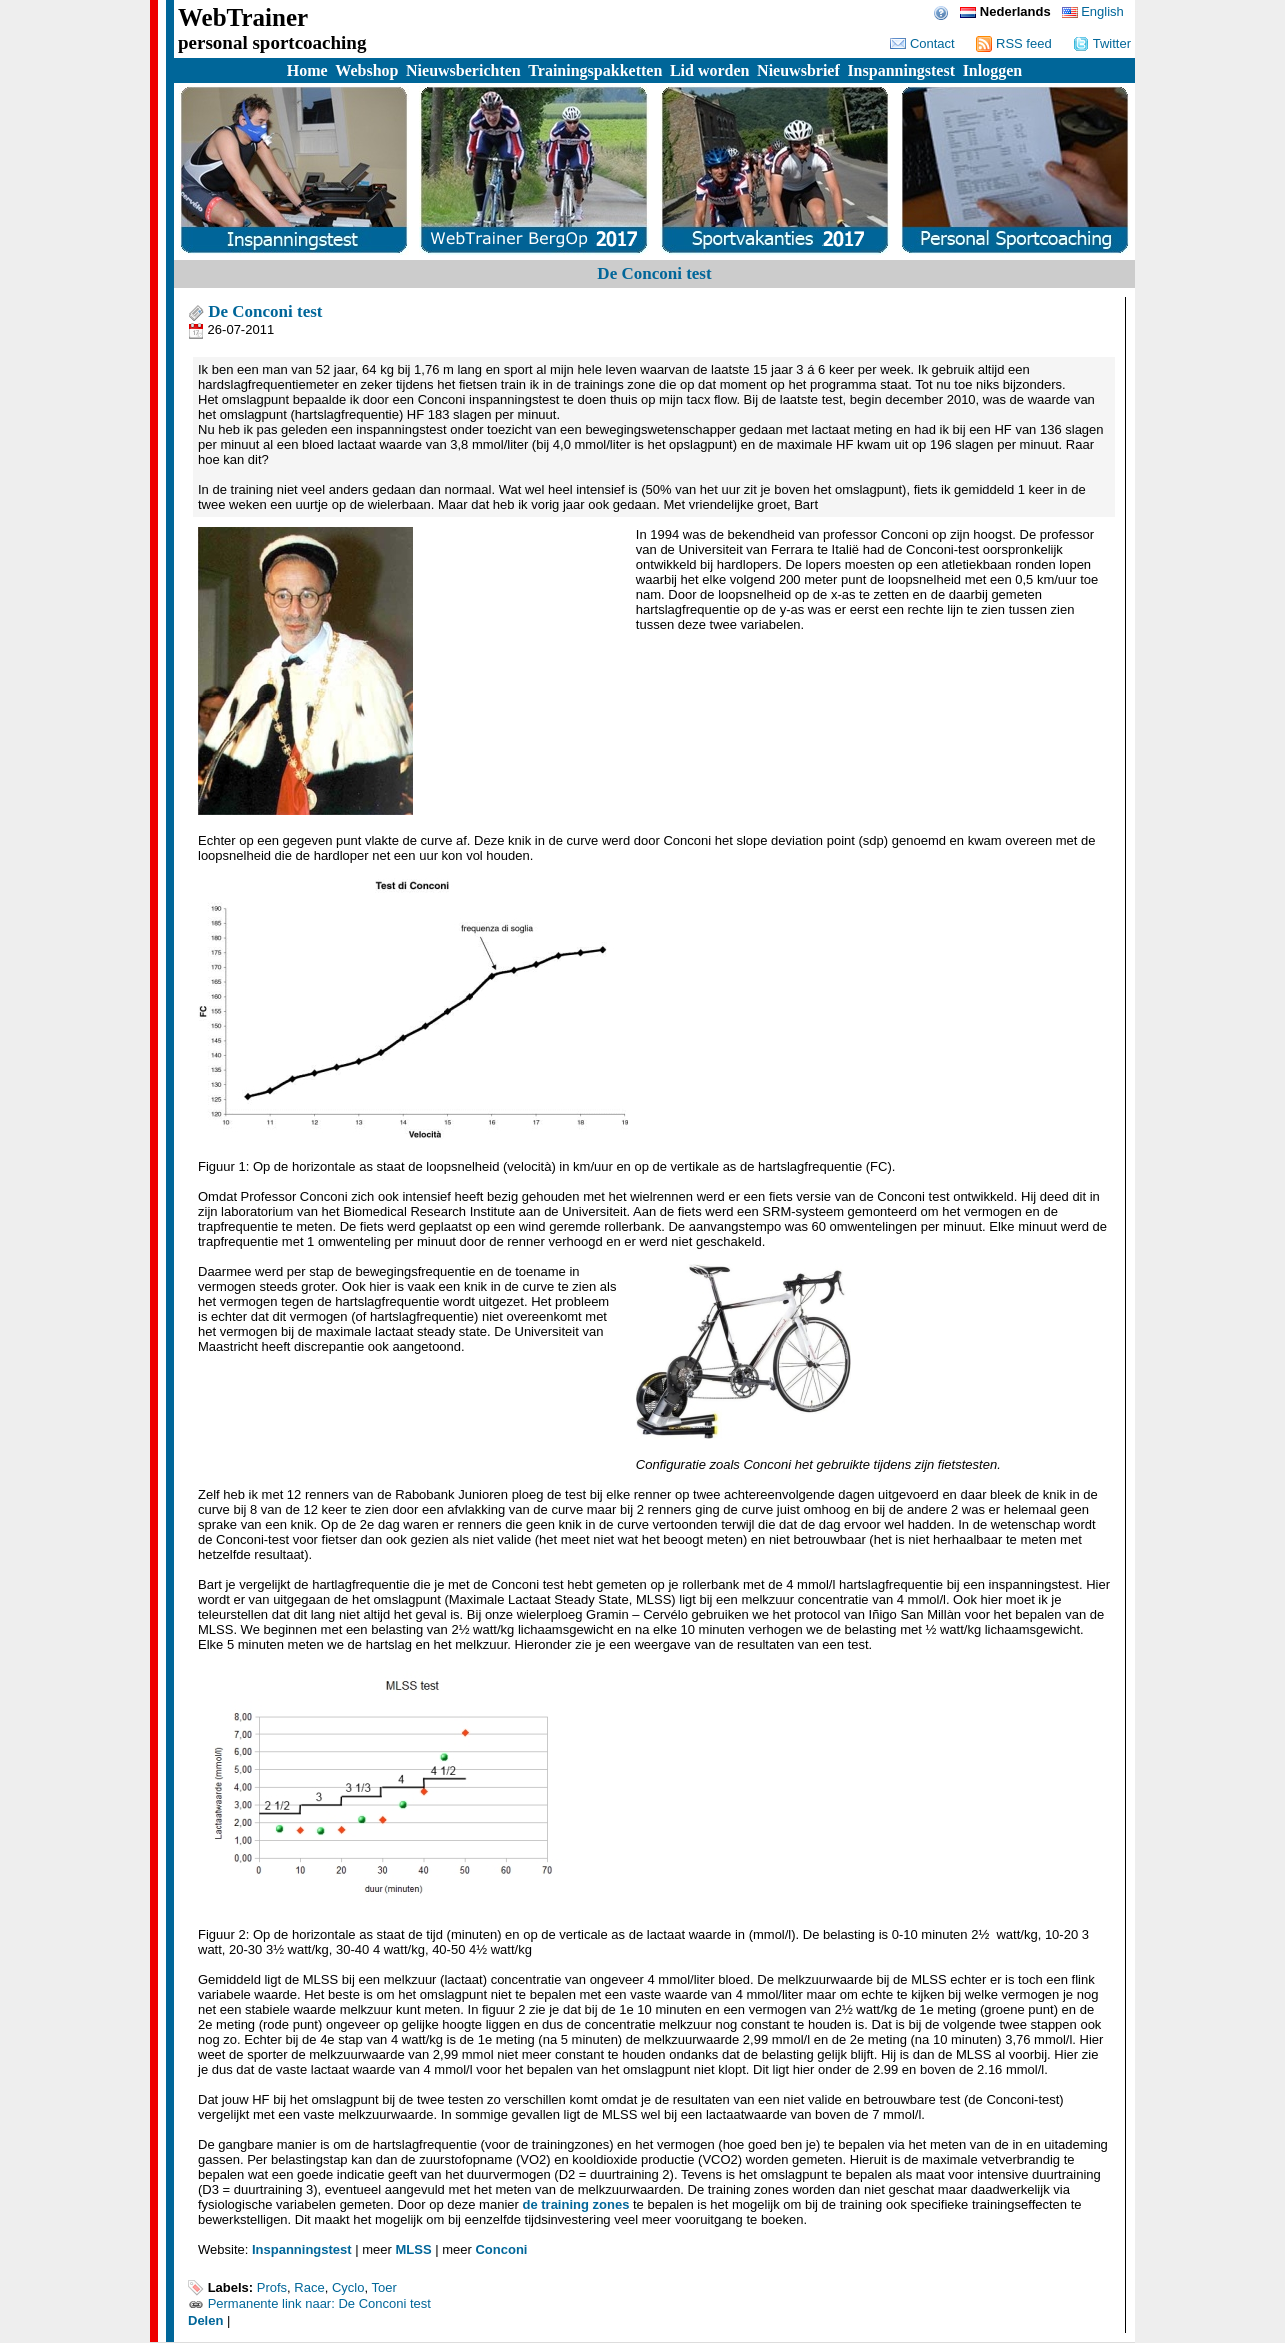  What do you see at coordinates (319, 2303) in the screenshot?
I see `Permanente link naar: De Conconi test` at bounding box center [319, 2303].